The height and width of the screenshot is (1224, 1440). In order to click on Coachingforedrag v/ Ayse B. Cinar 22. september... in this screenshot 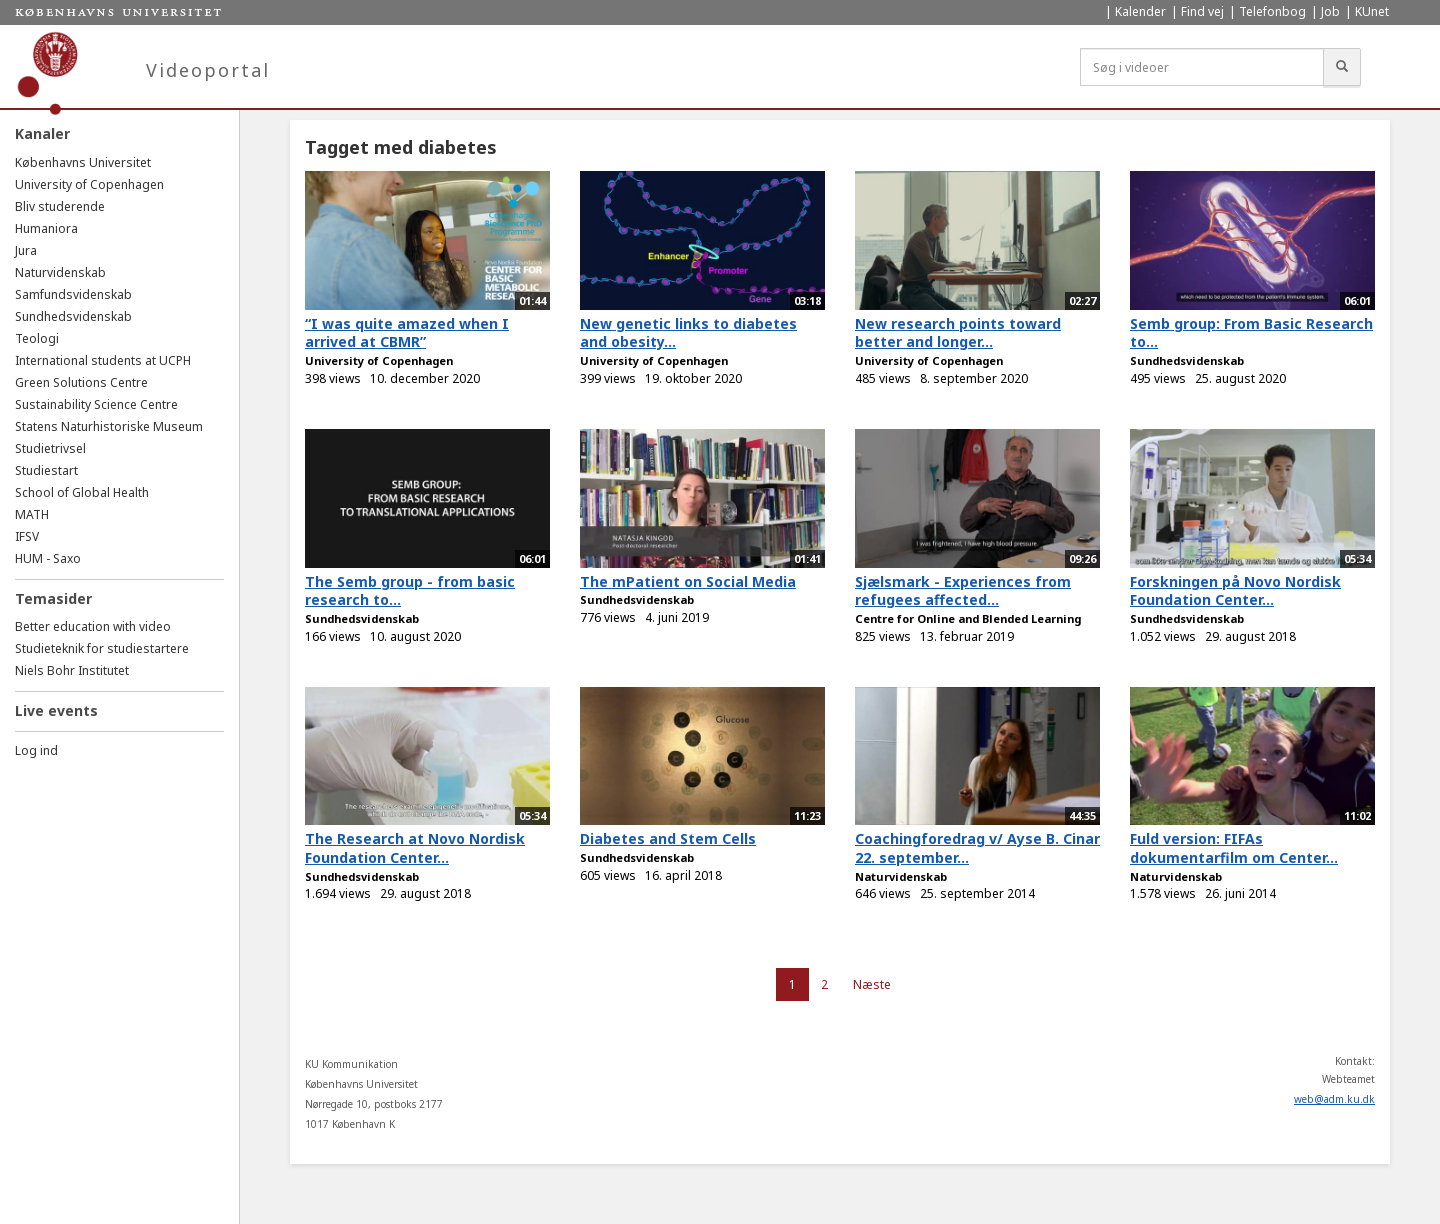, I will do `click(977, 848)`.